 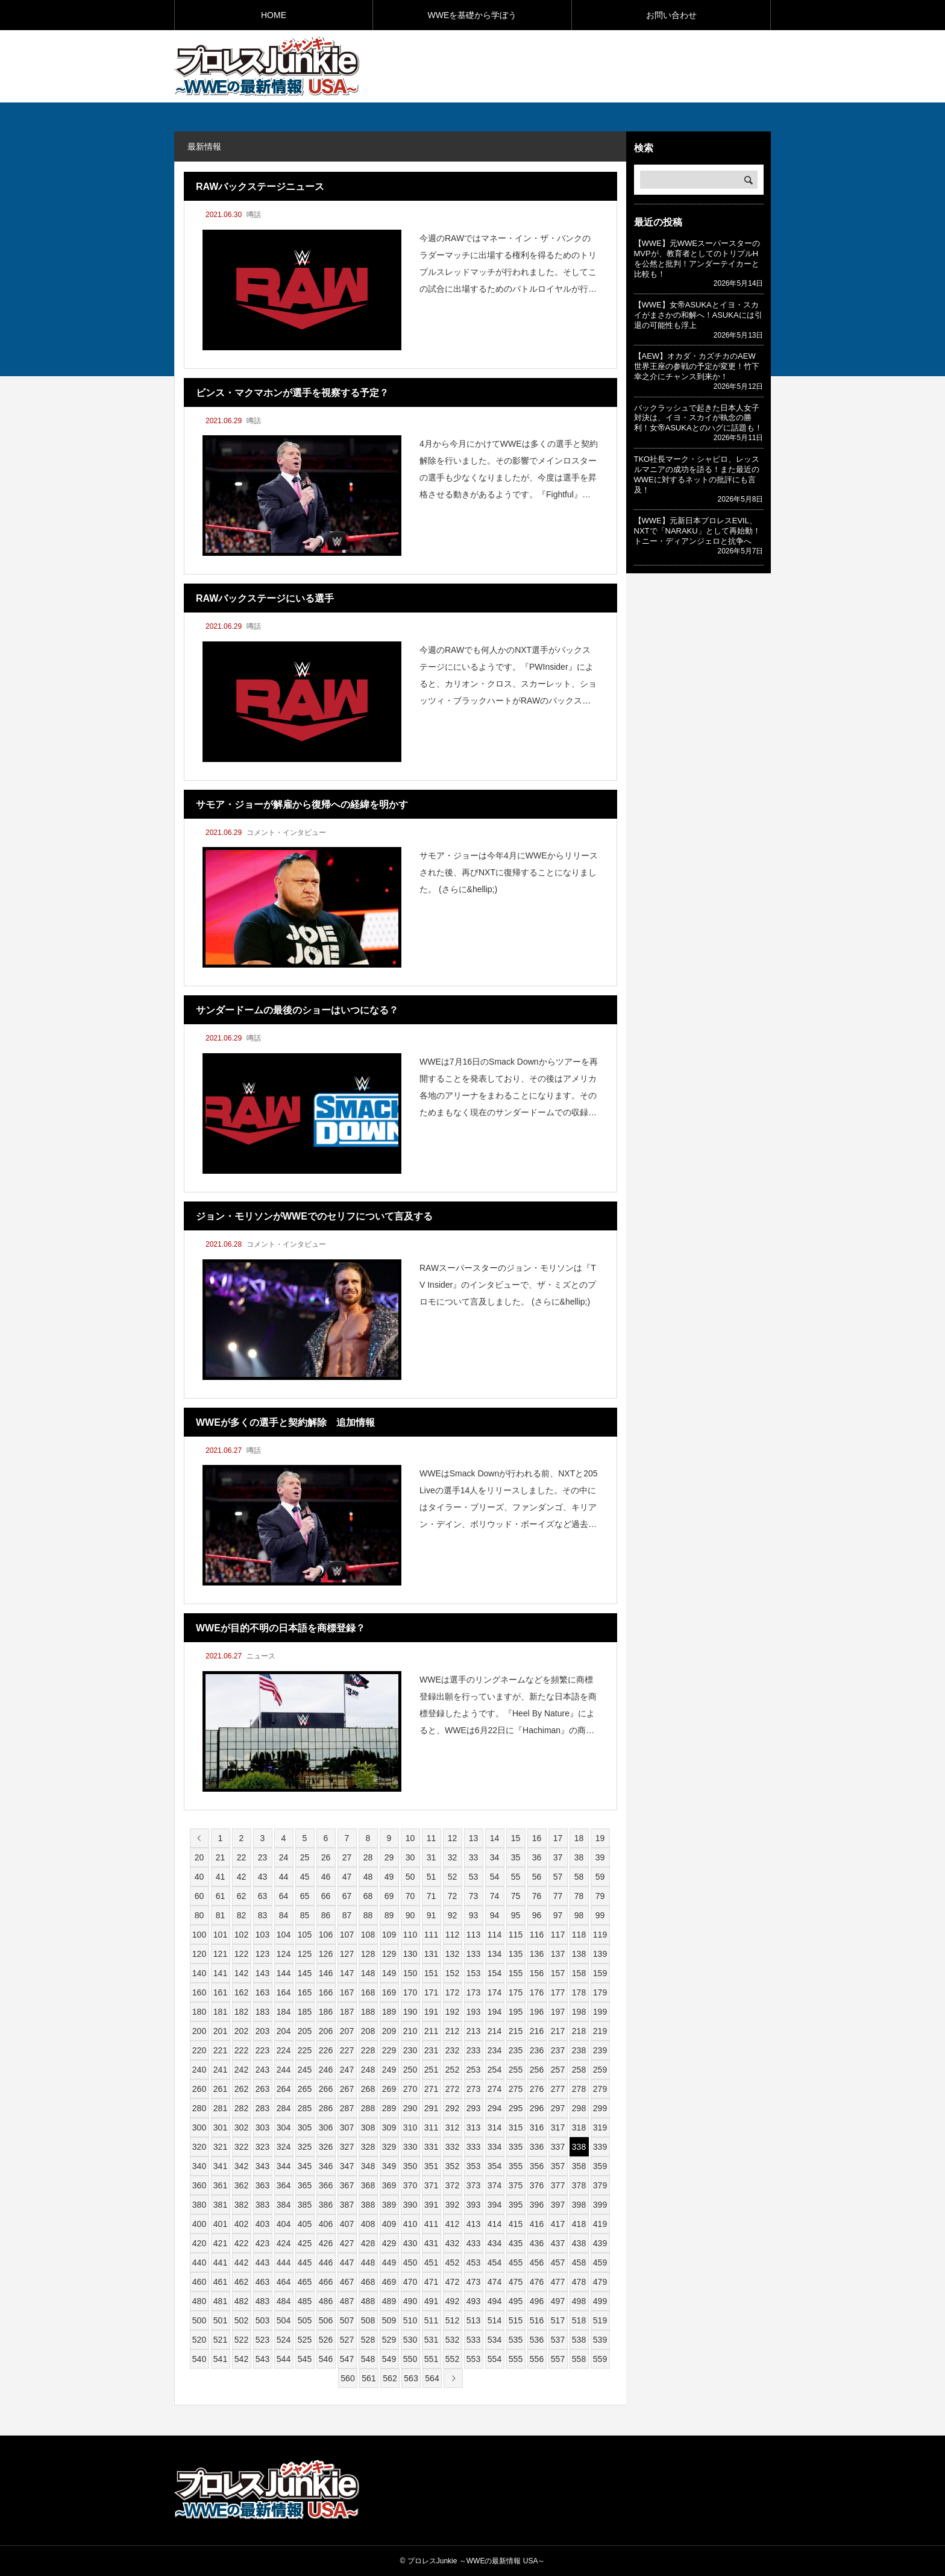 What do you see at coordinates (347, 2127) in the screenshot?
I see `307` at bounding box center [347, 2127].